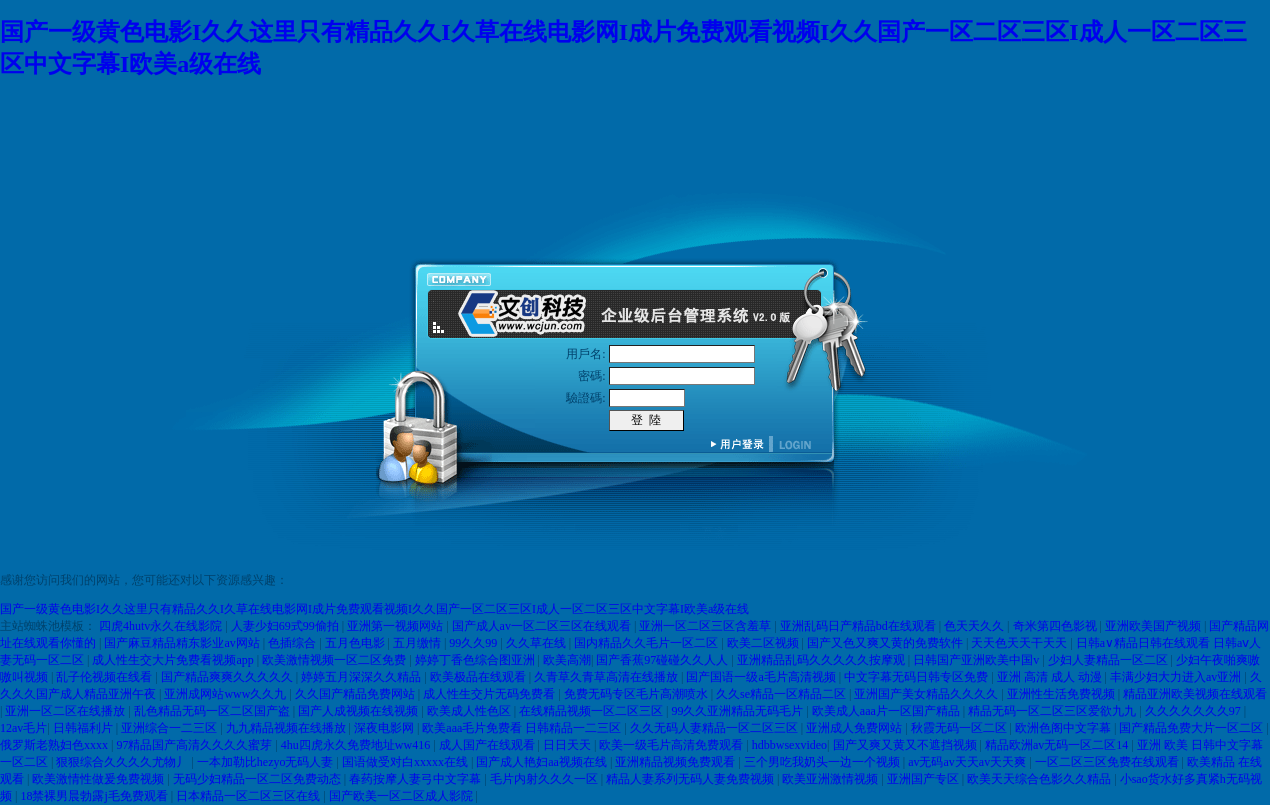 The image size is (1270, 805). Describe the element at coordinates (592, 711) in the screenshot. I see `在线精品视频一区二区三区` at that location.